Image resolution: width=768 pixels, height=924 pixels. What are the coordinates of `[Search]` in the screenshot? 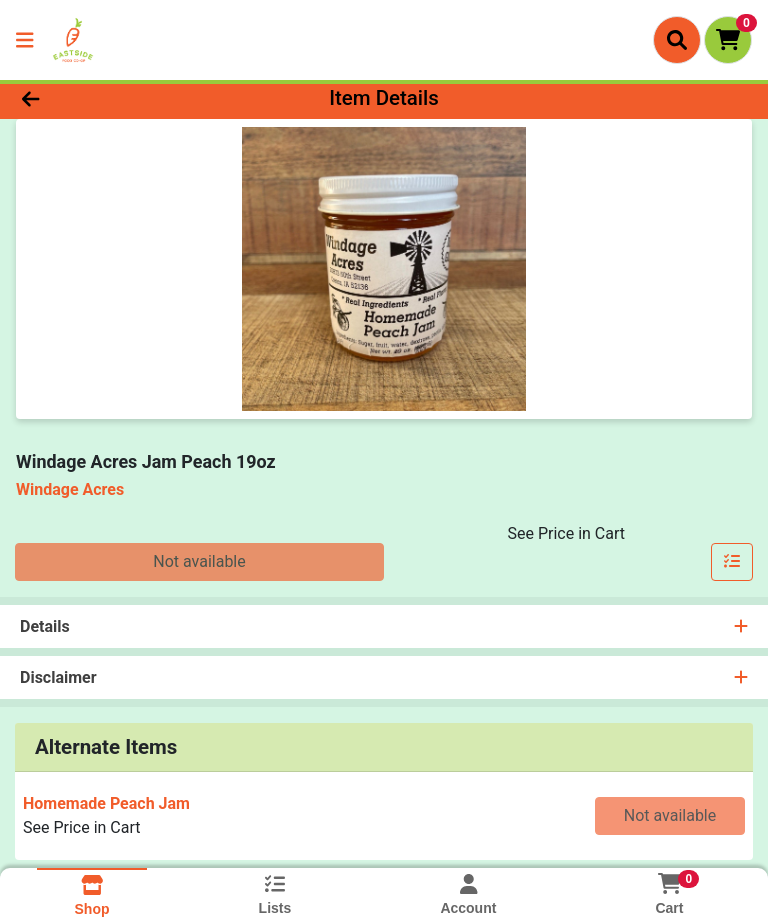 It's located at (677, 40).